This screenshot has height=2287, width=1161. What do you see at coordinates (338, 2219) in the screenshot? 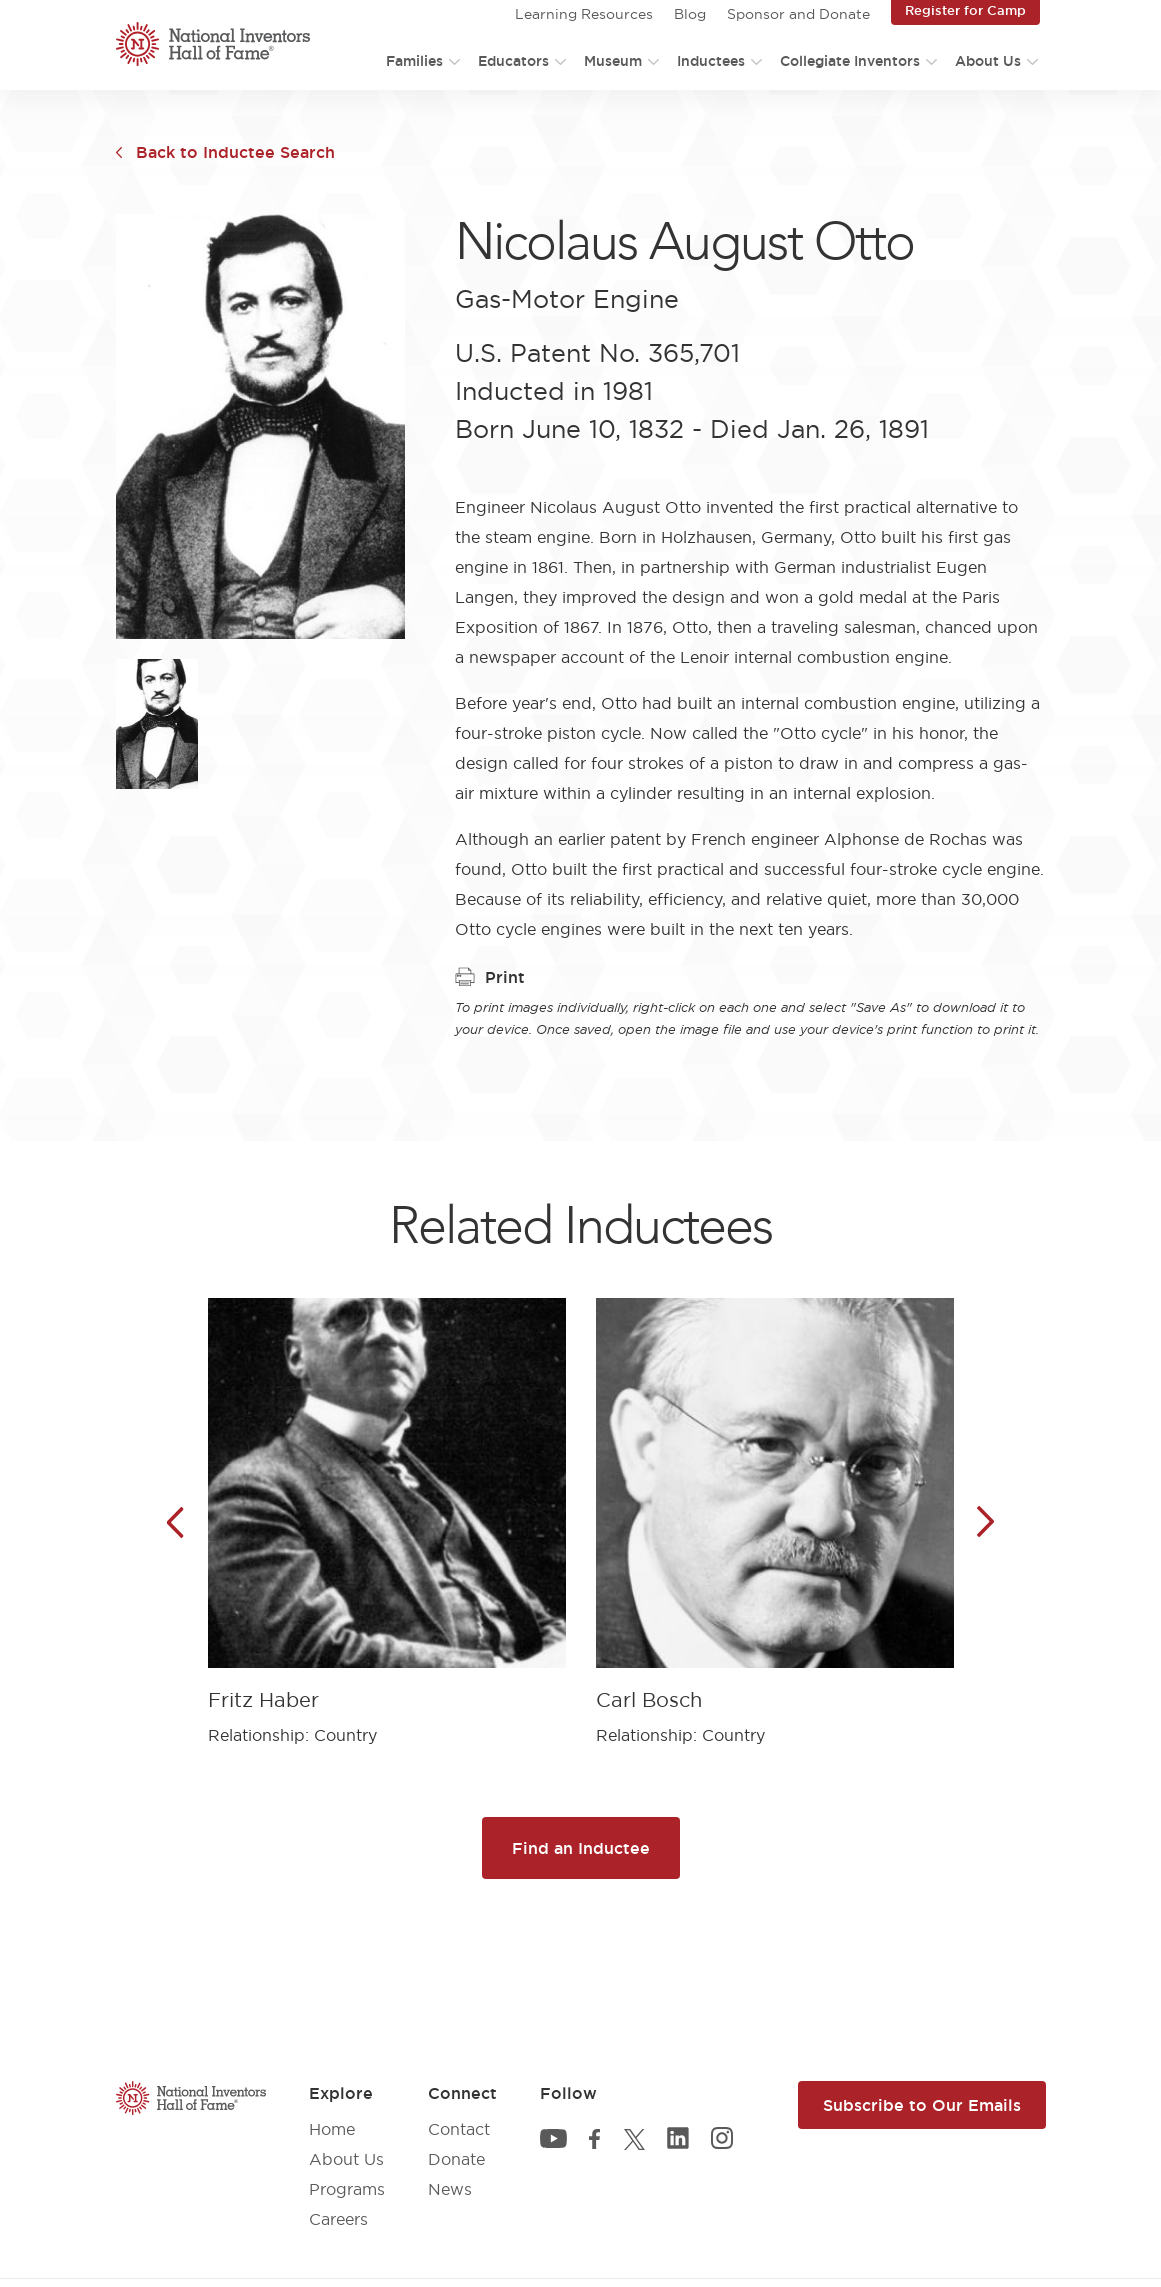
I see `Careers` at bounding box center [338, 2219].